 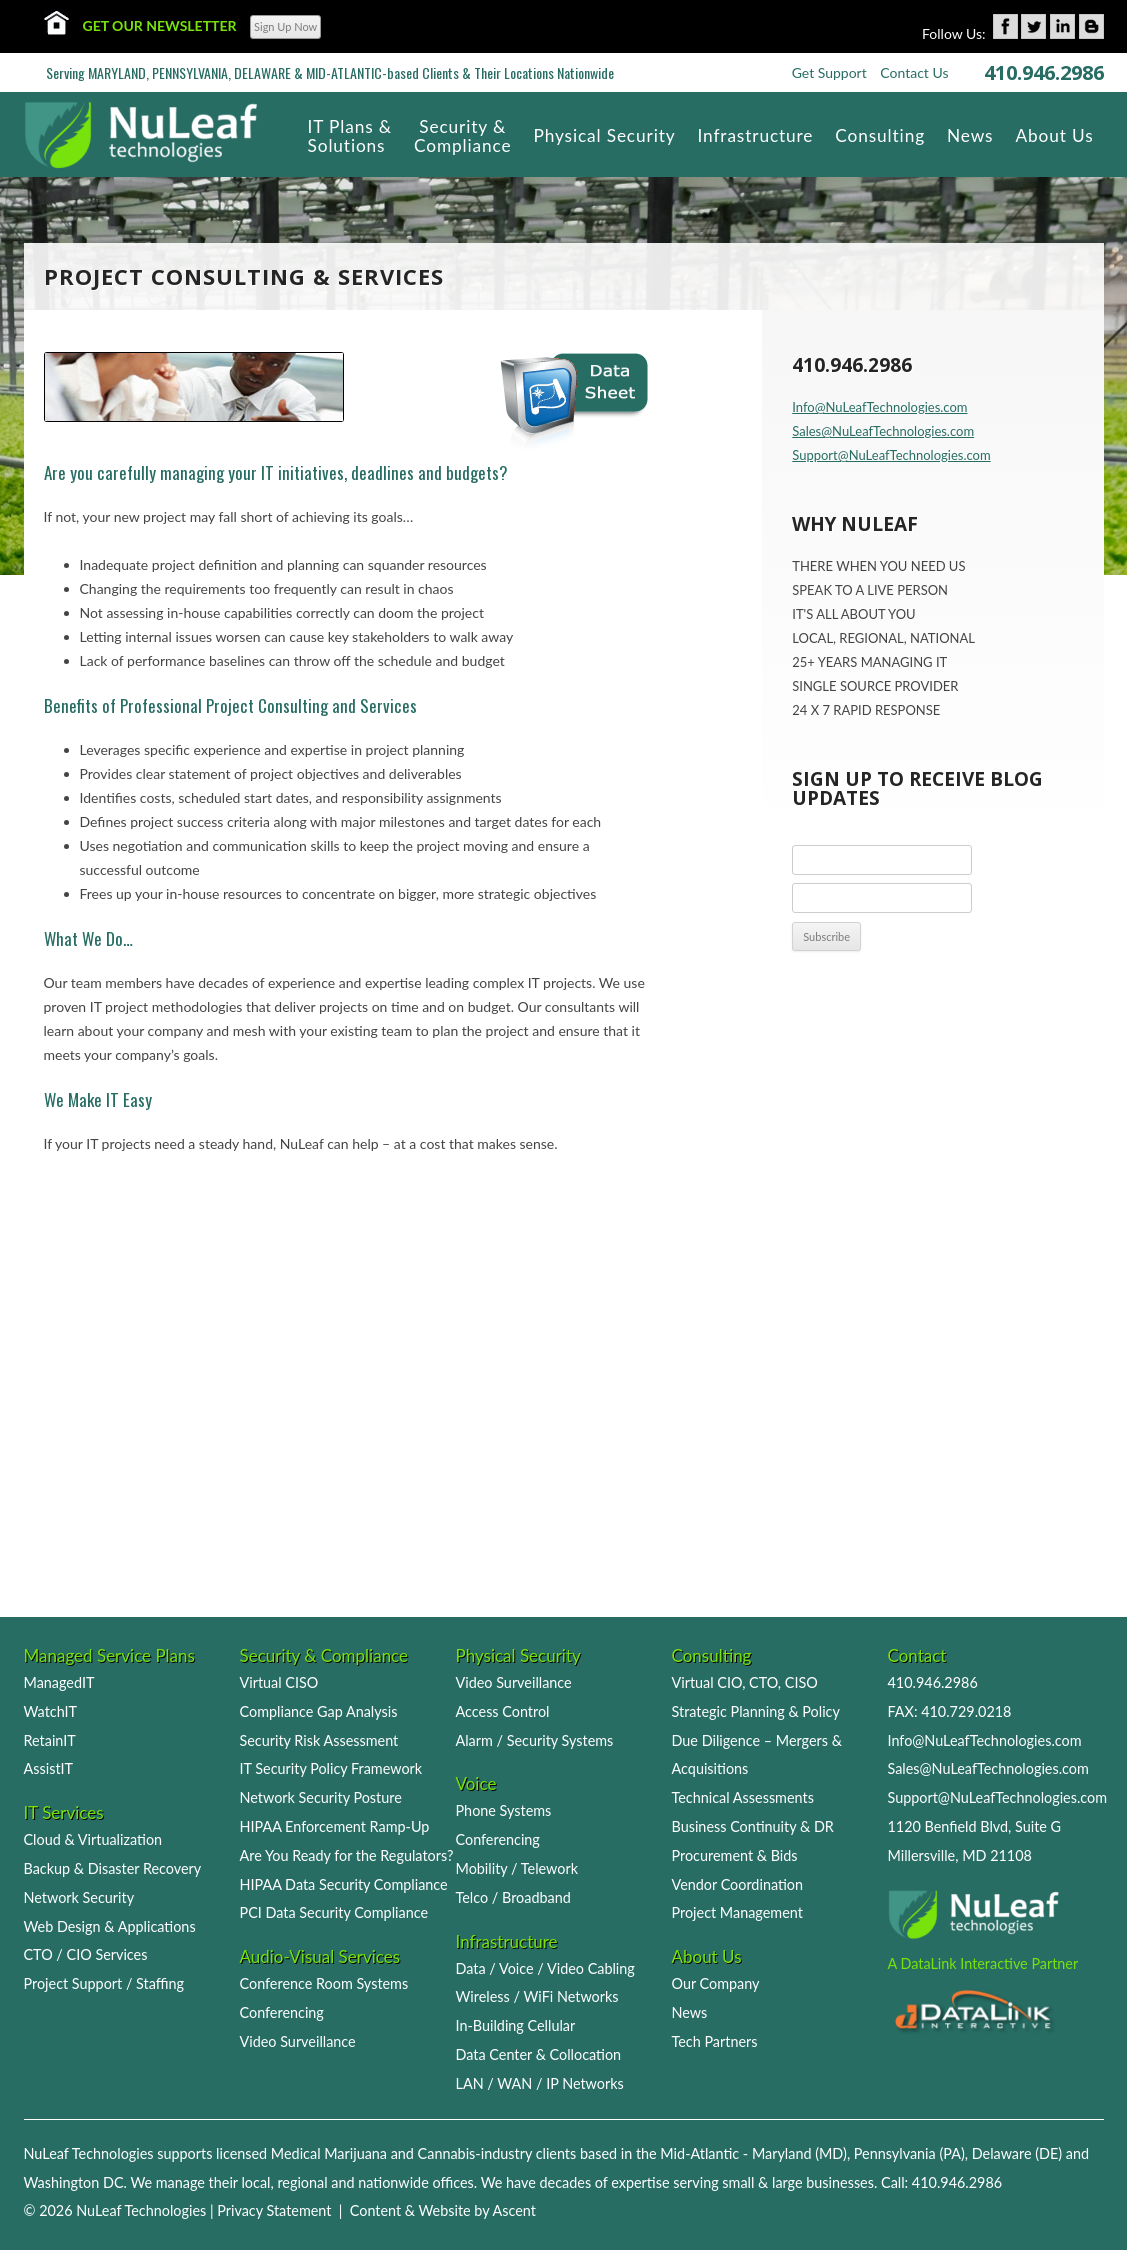 What do you see at coordinates (443, 2210) in the screenshot?
I see `Content & Website by Ascent` at bounding box center [443, 2210].